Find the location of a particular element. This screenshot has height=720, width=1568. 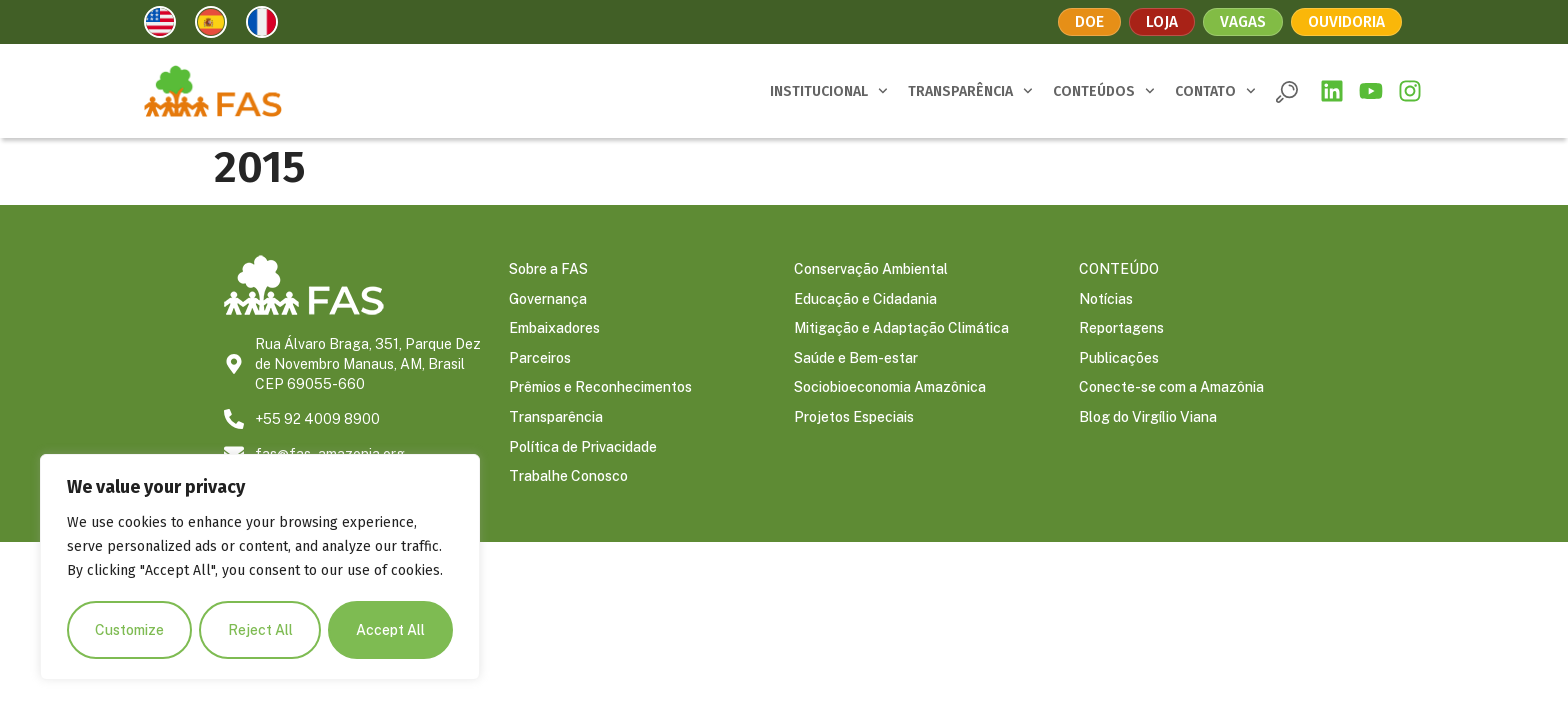

Customize is located at coordinates (129, 630).